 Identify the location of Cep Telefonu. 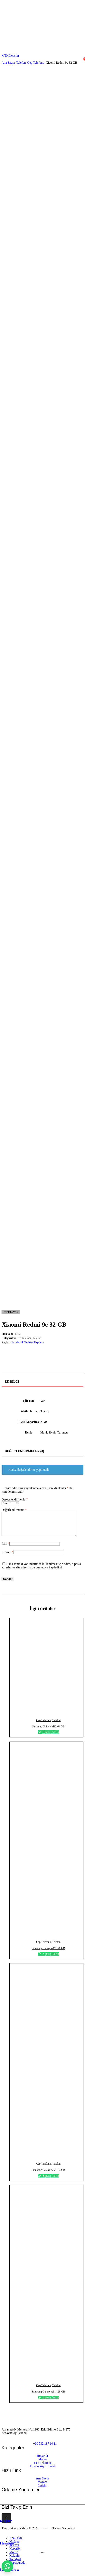
(35, 62).